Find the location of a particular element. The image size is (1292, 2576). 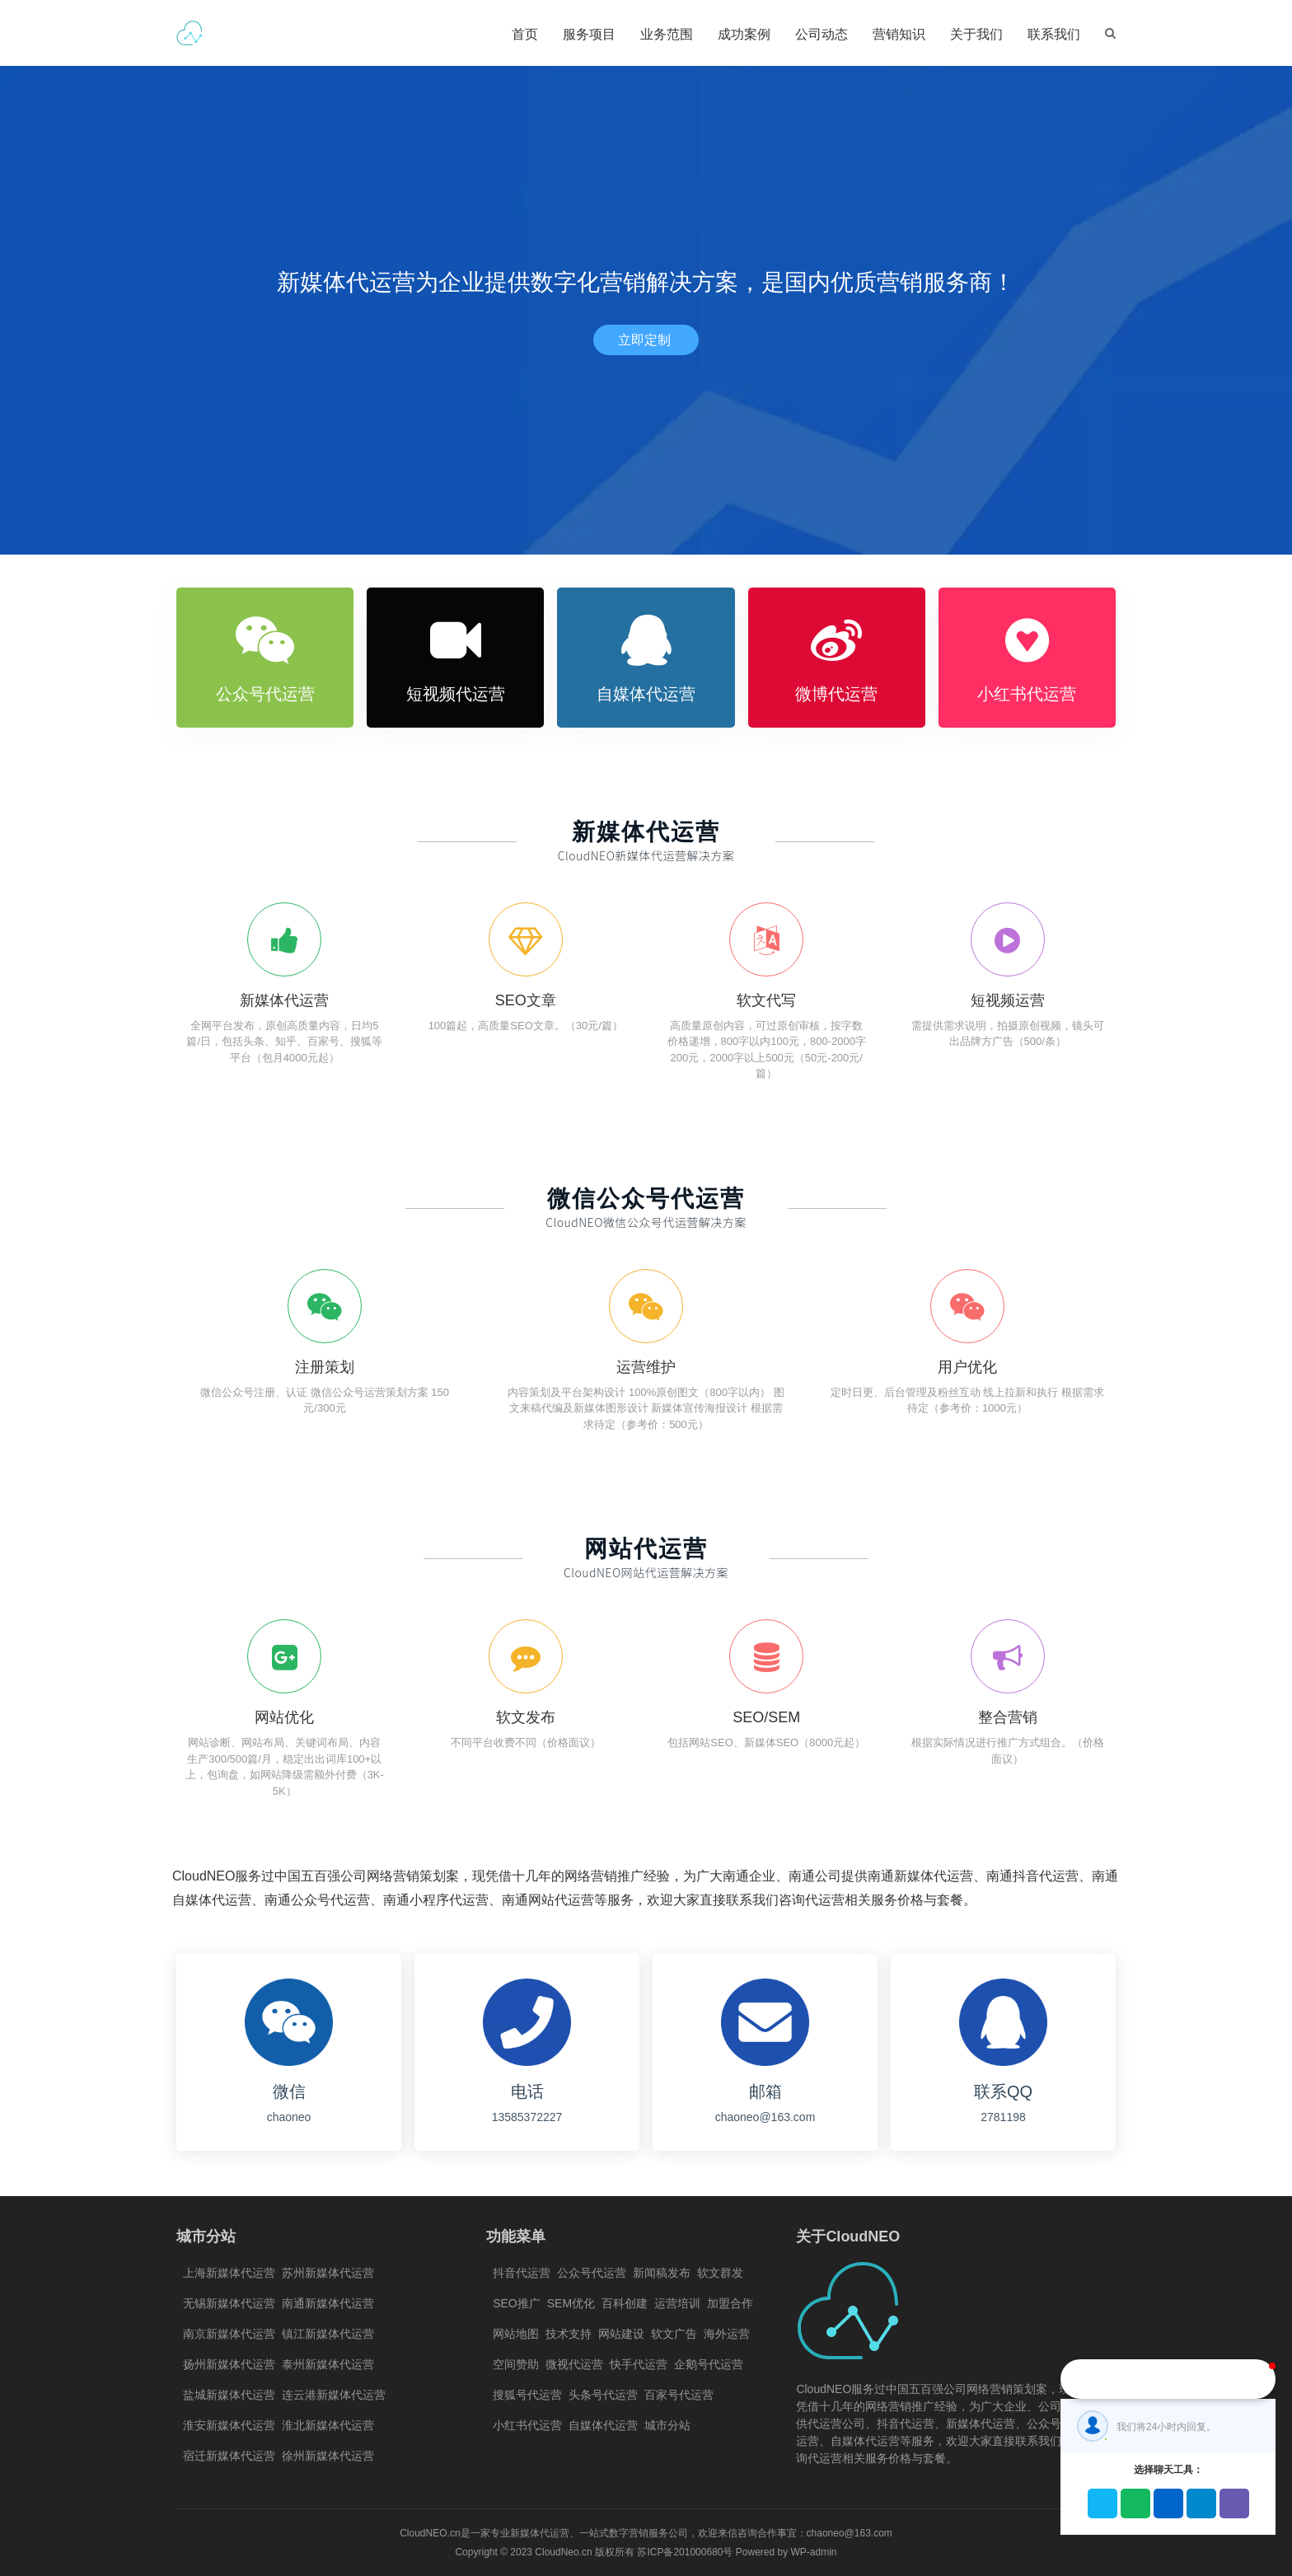

头条号代运营 is located at coordinates (603, 2394).